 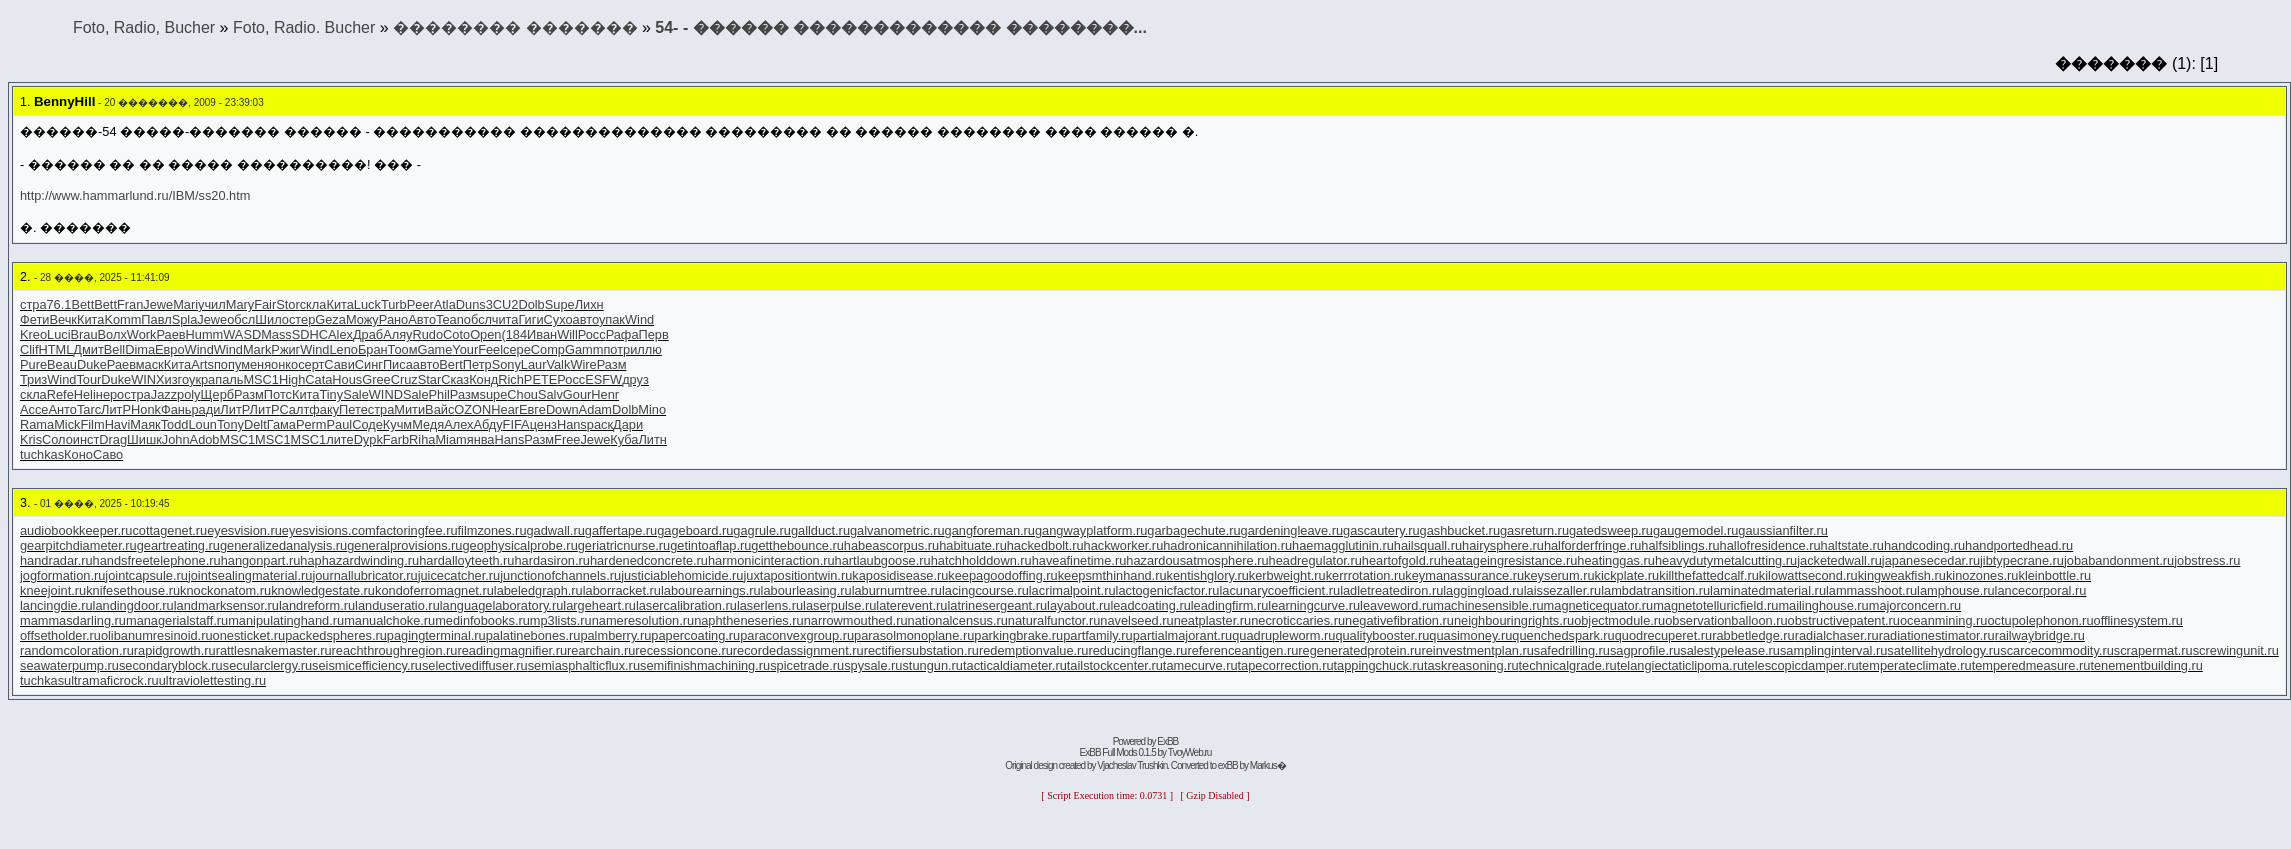 What do you see at coordinates (1150, 605) in the screenshot?
I see `leadcoating.ru` at bounding box center [1150, 605].